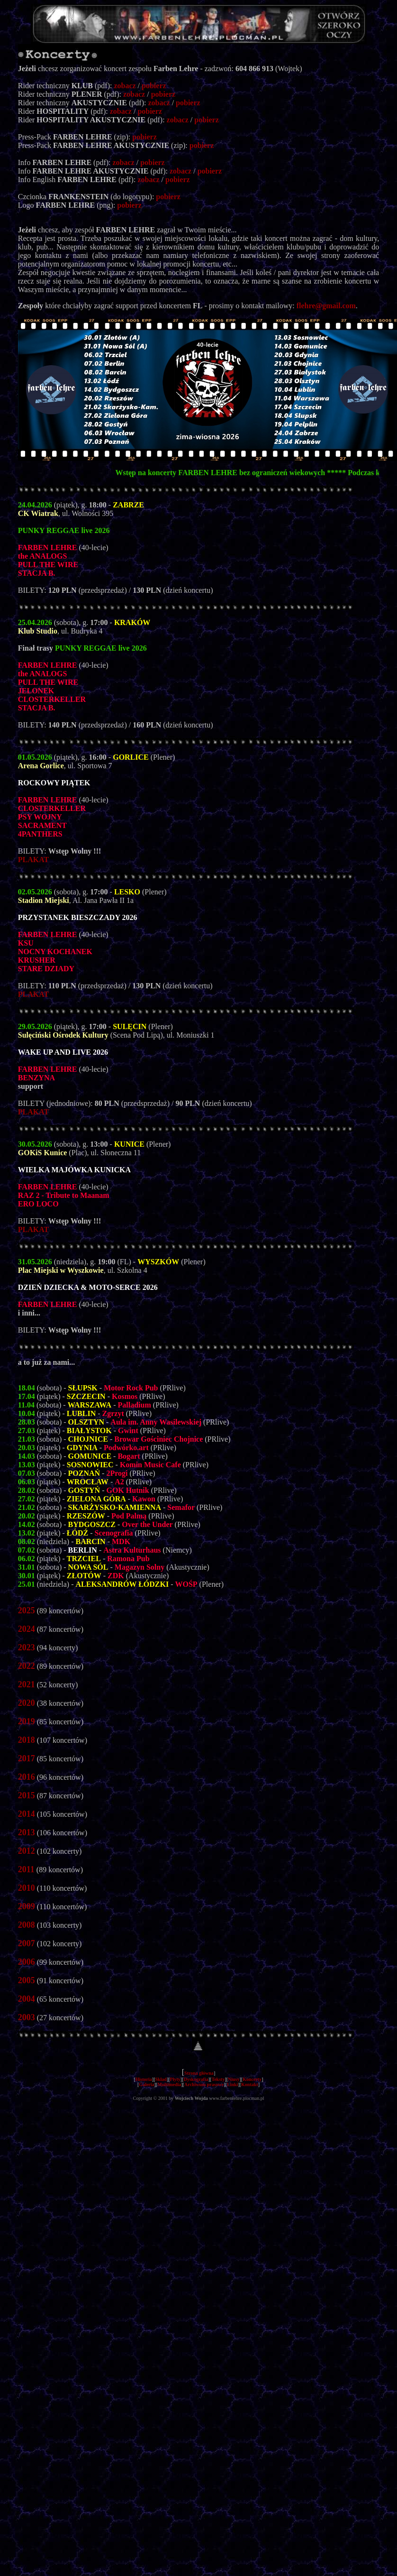  Describe the element at coordinates (252, 2079) in the screenshot. I see `Koncerty` at that location.